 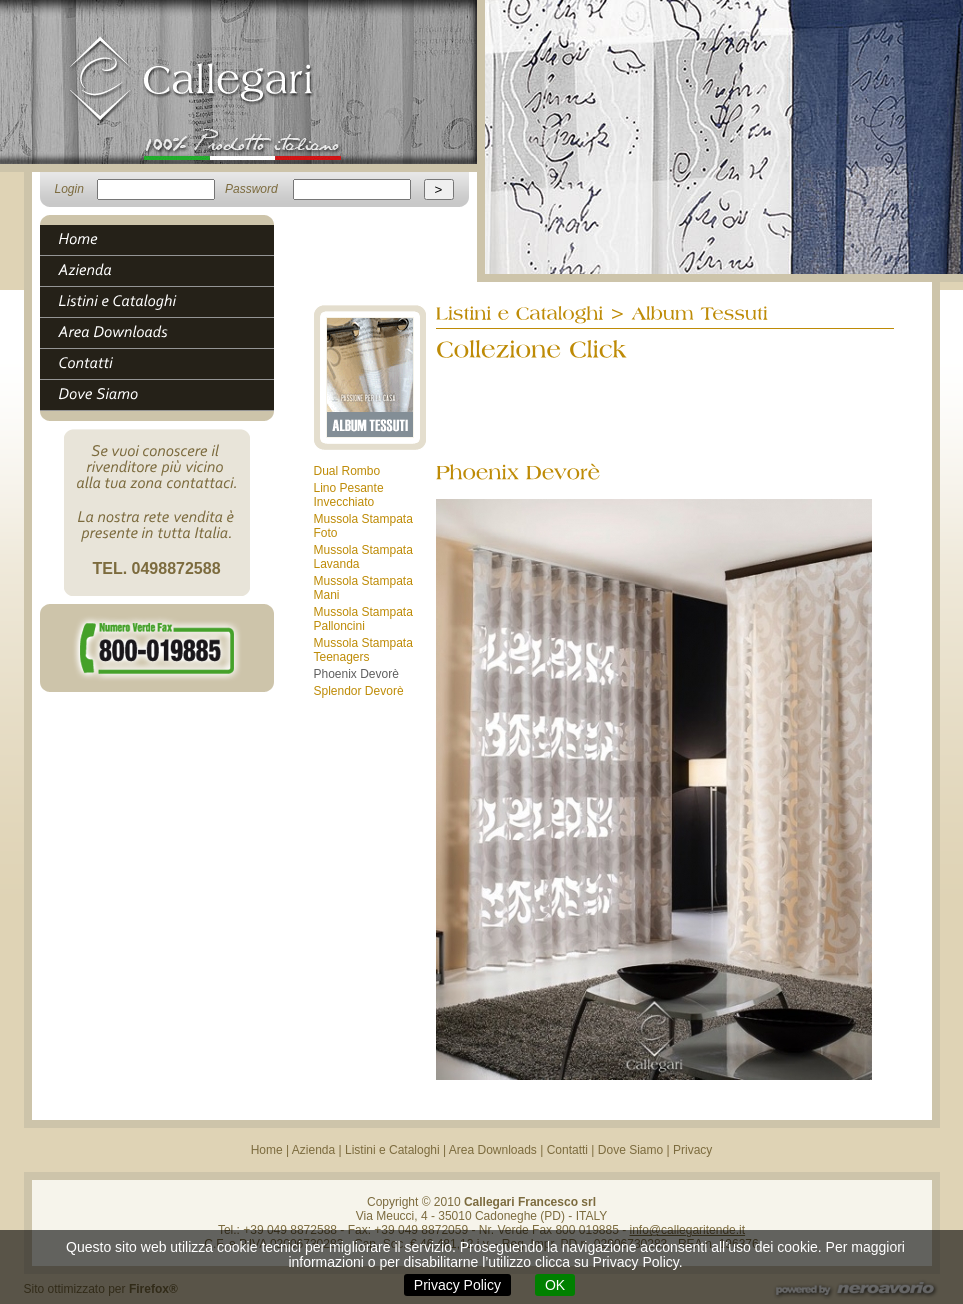 I want to click on Listini e Cataloghi, so click(x=392, y=1150).